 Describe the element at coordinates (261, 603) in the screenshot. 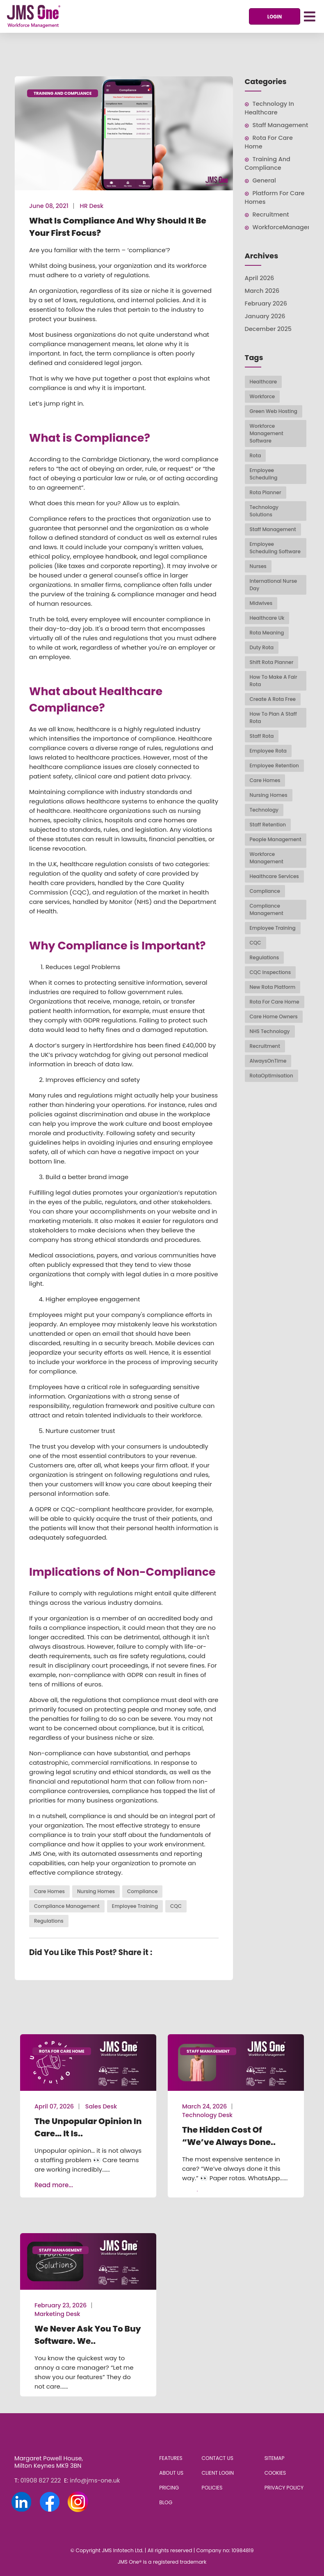

I see `midwives` at that location.